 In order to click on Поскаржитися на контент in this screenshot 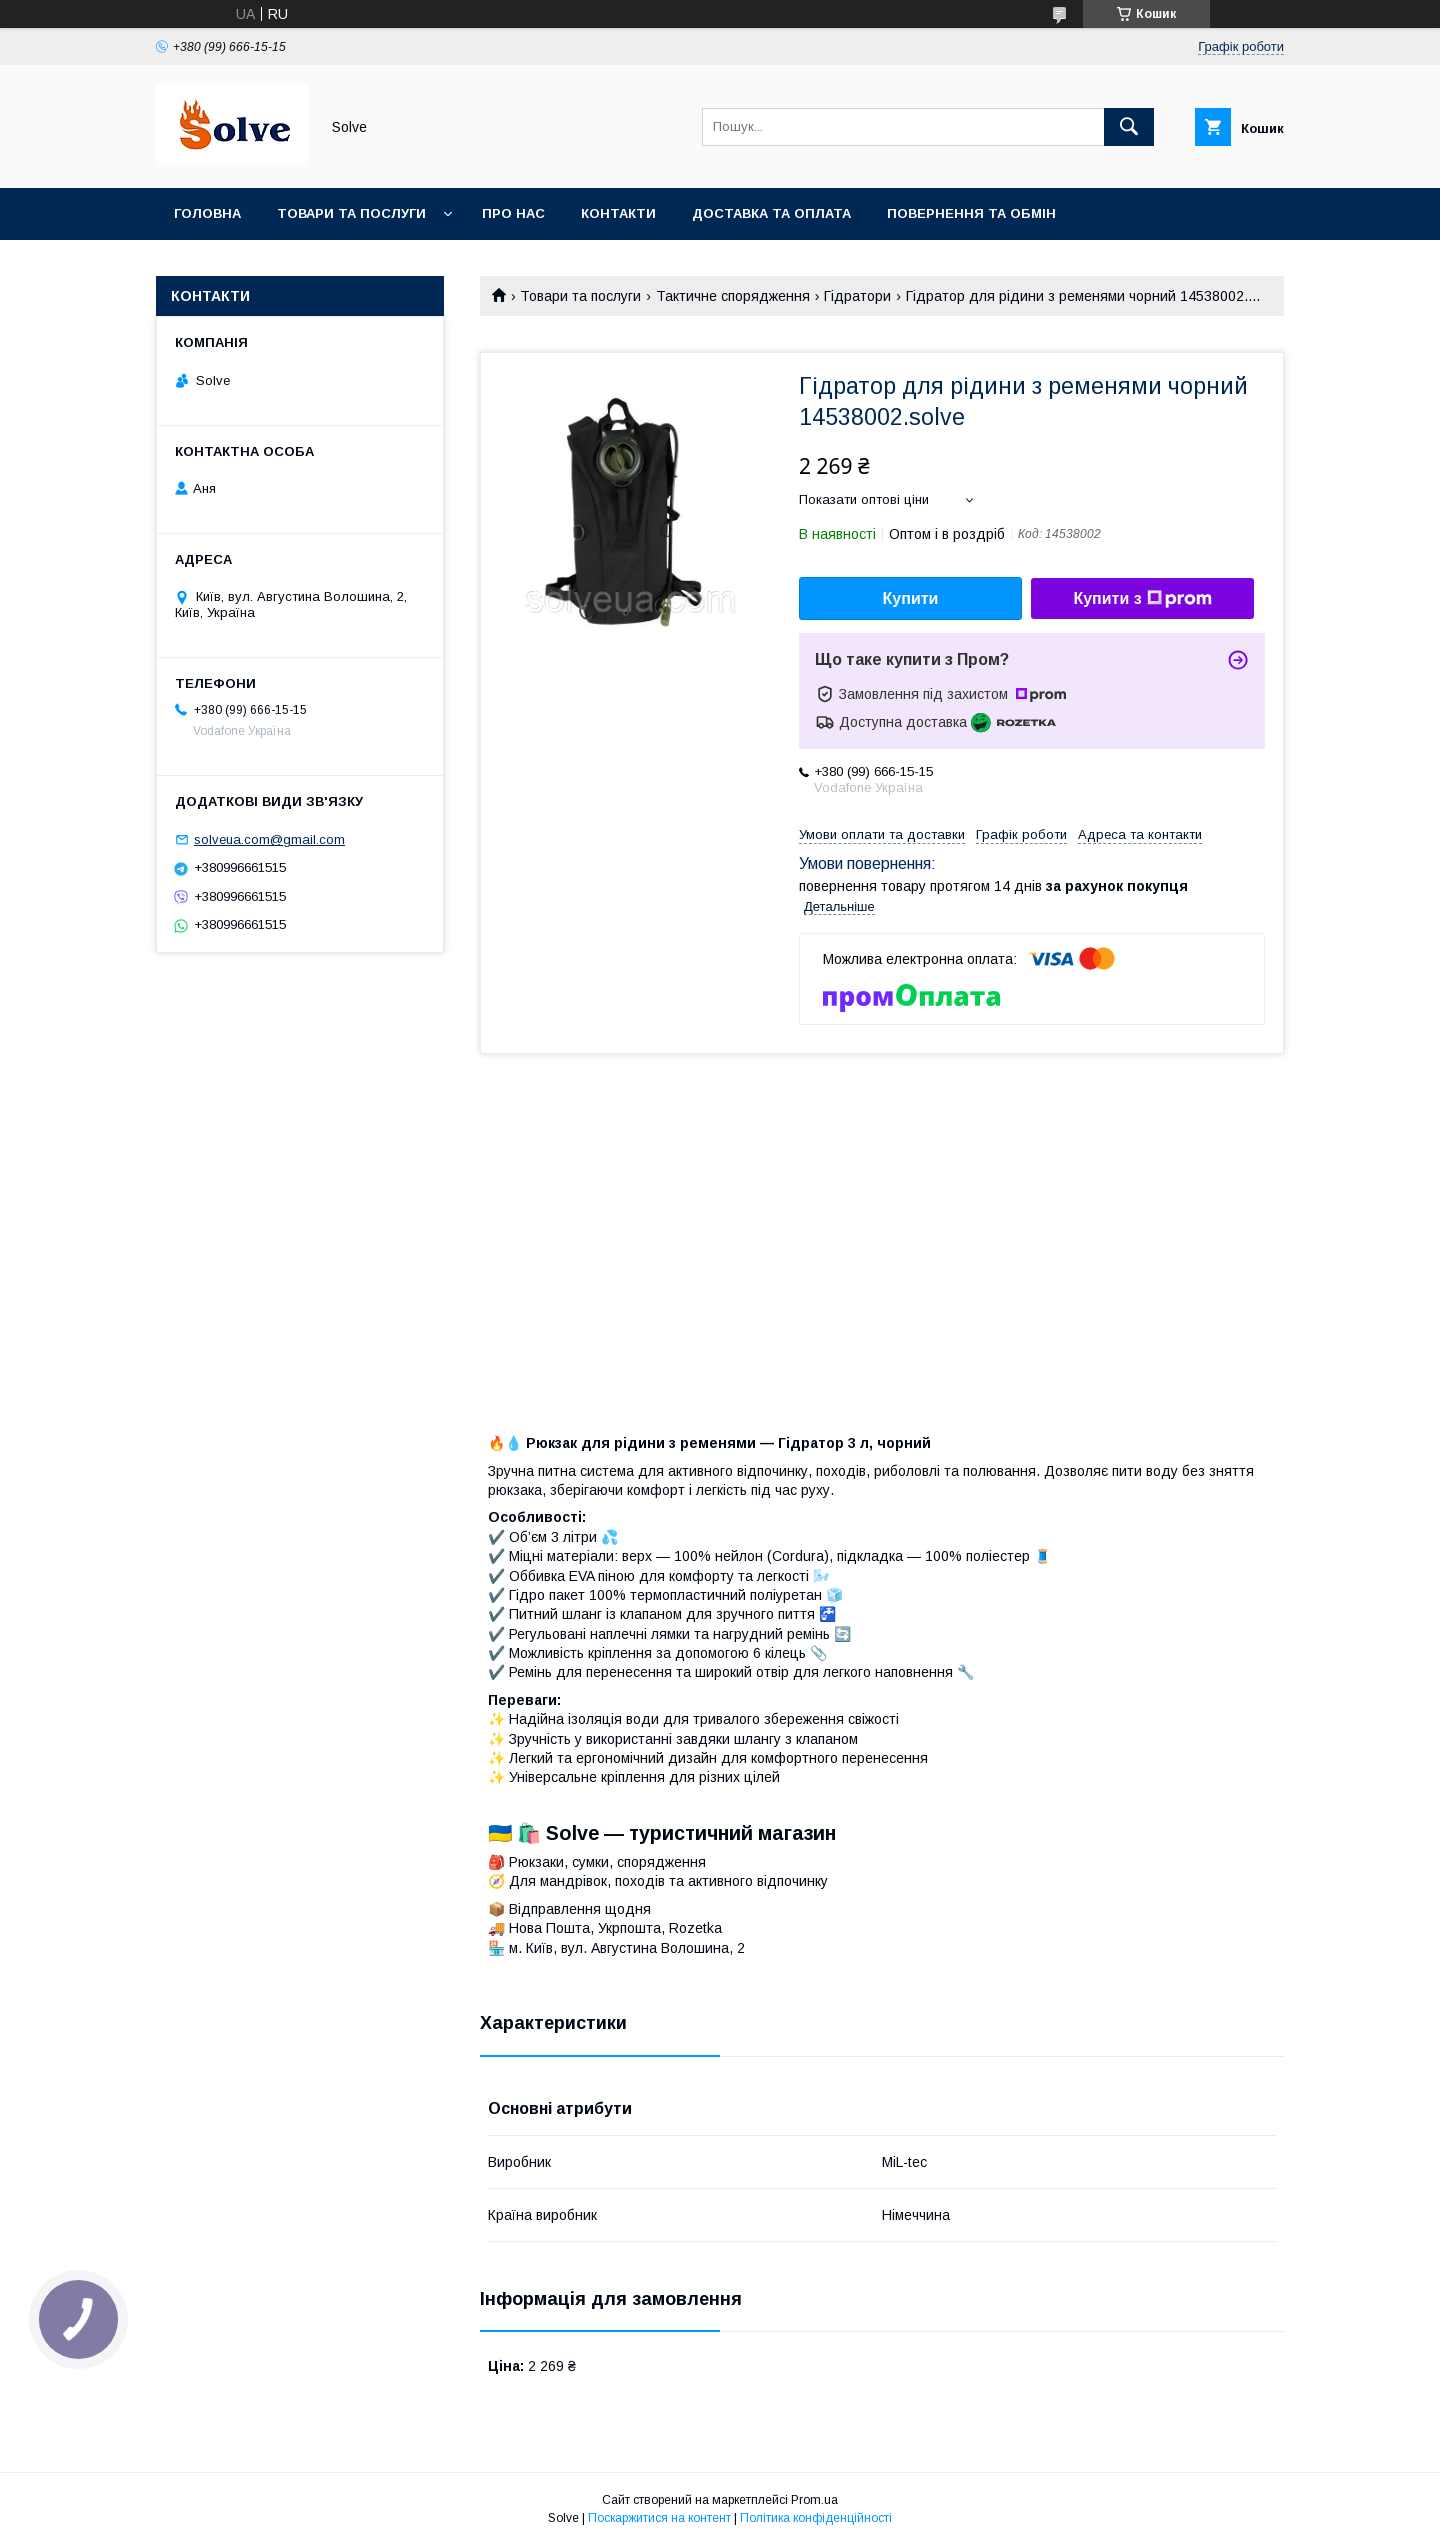, I will do `click(659, 2518)`.